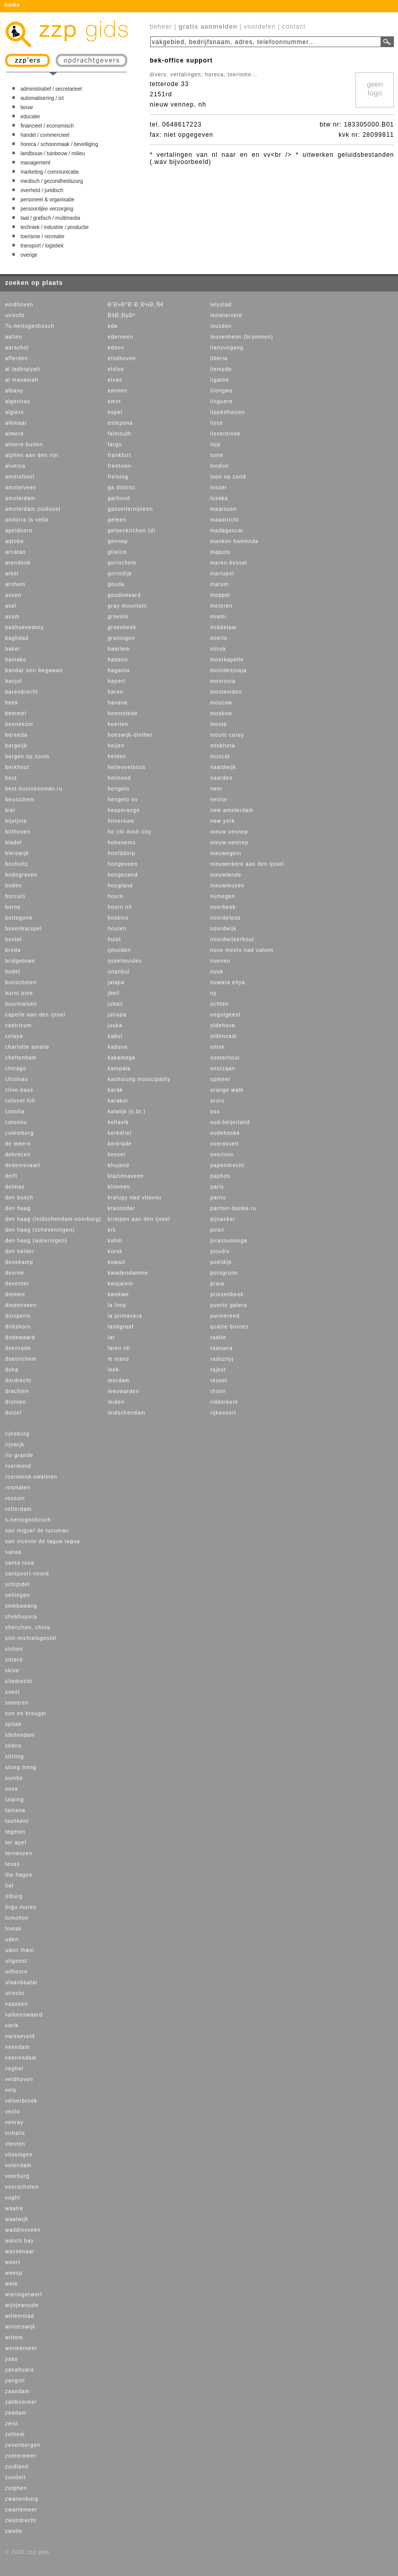  I want to click on al ladhiqiyah, so click(23, 369).